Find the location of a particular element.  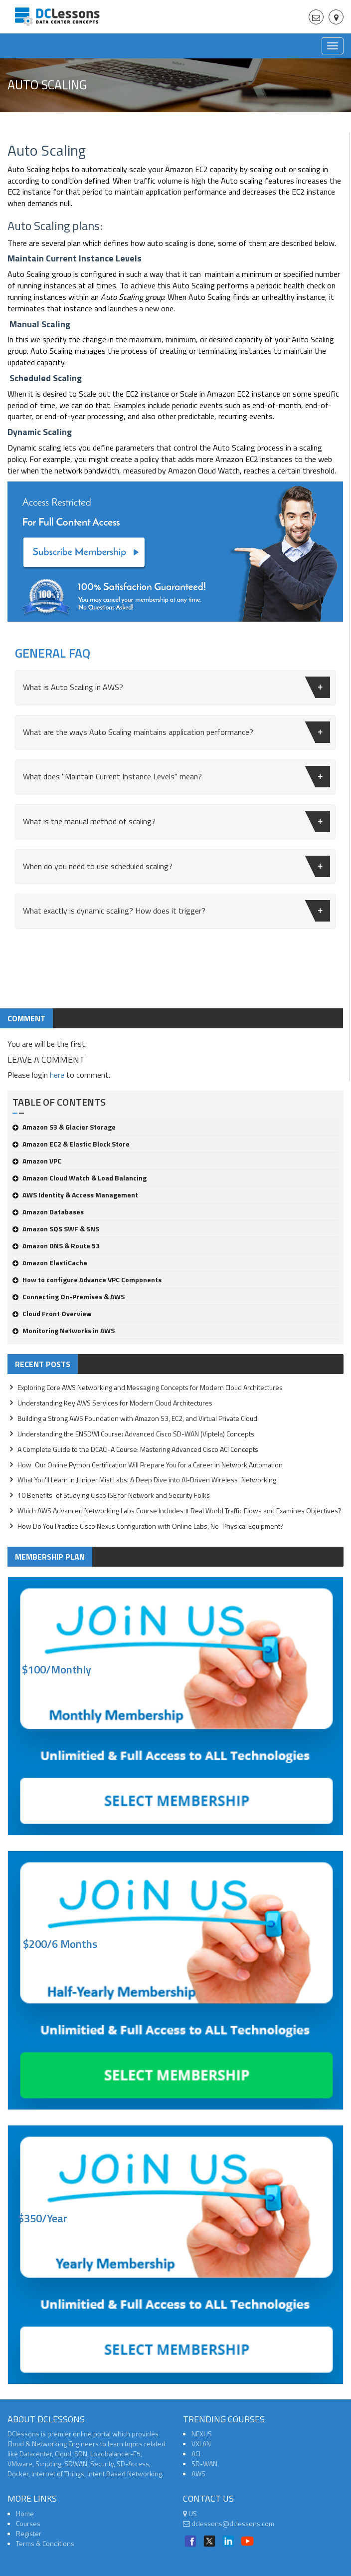

What is Auto Scaling in AWS? is located at coordinates (176, 687).